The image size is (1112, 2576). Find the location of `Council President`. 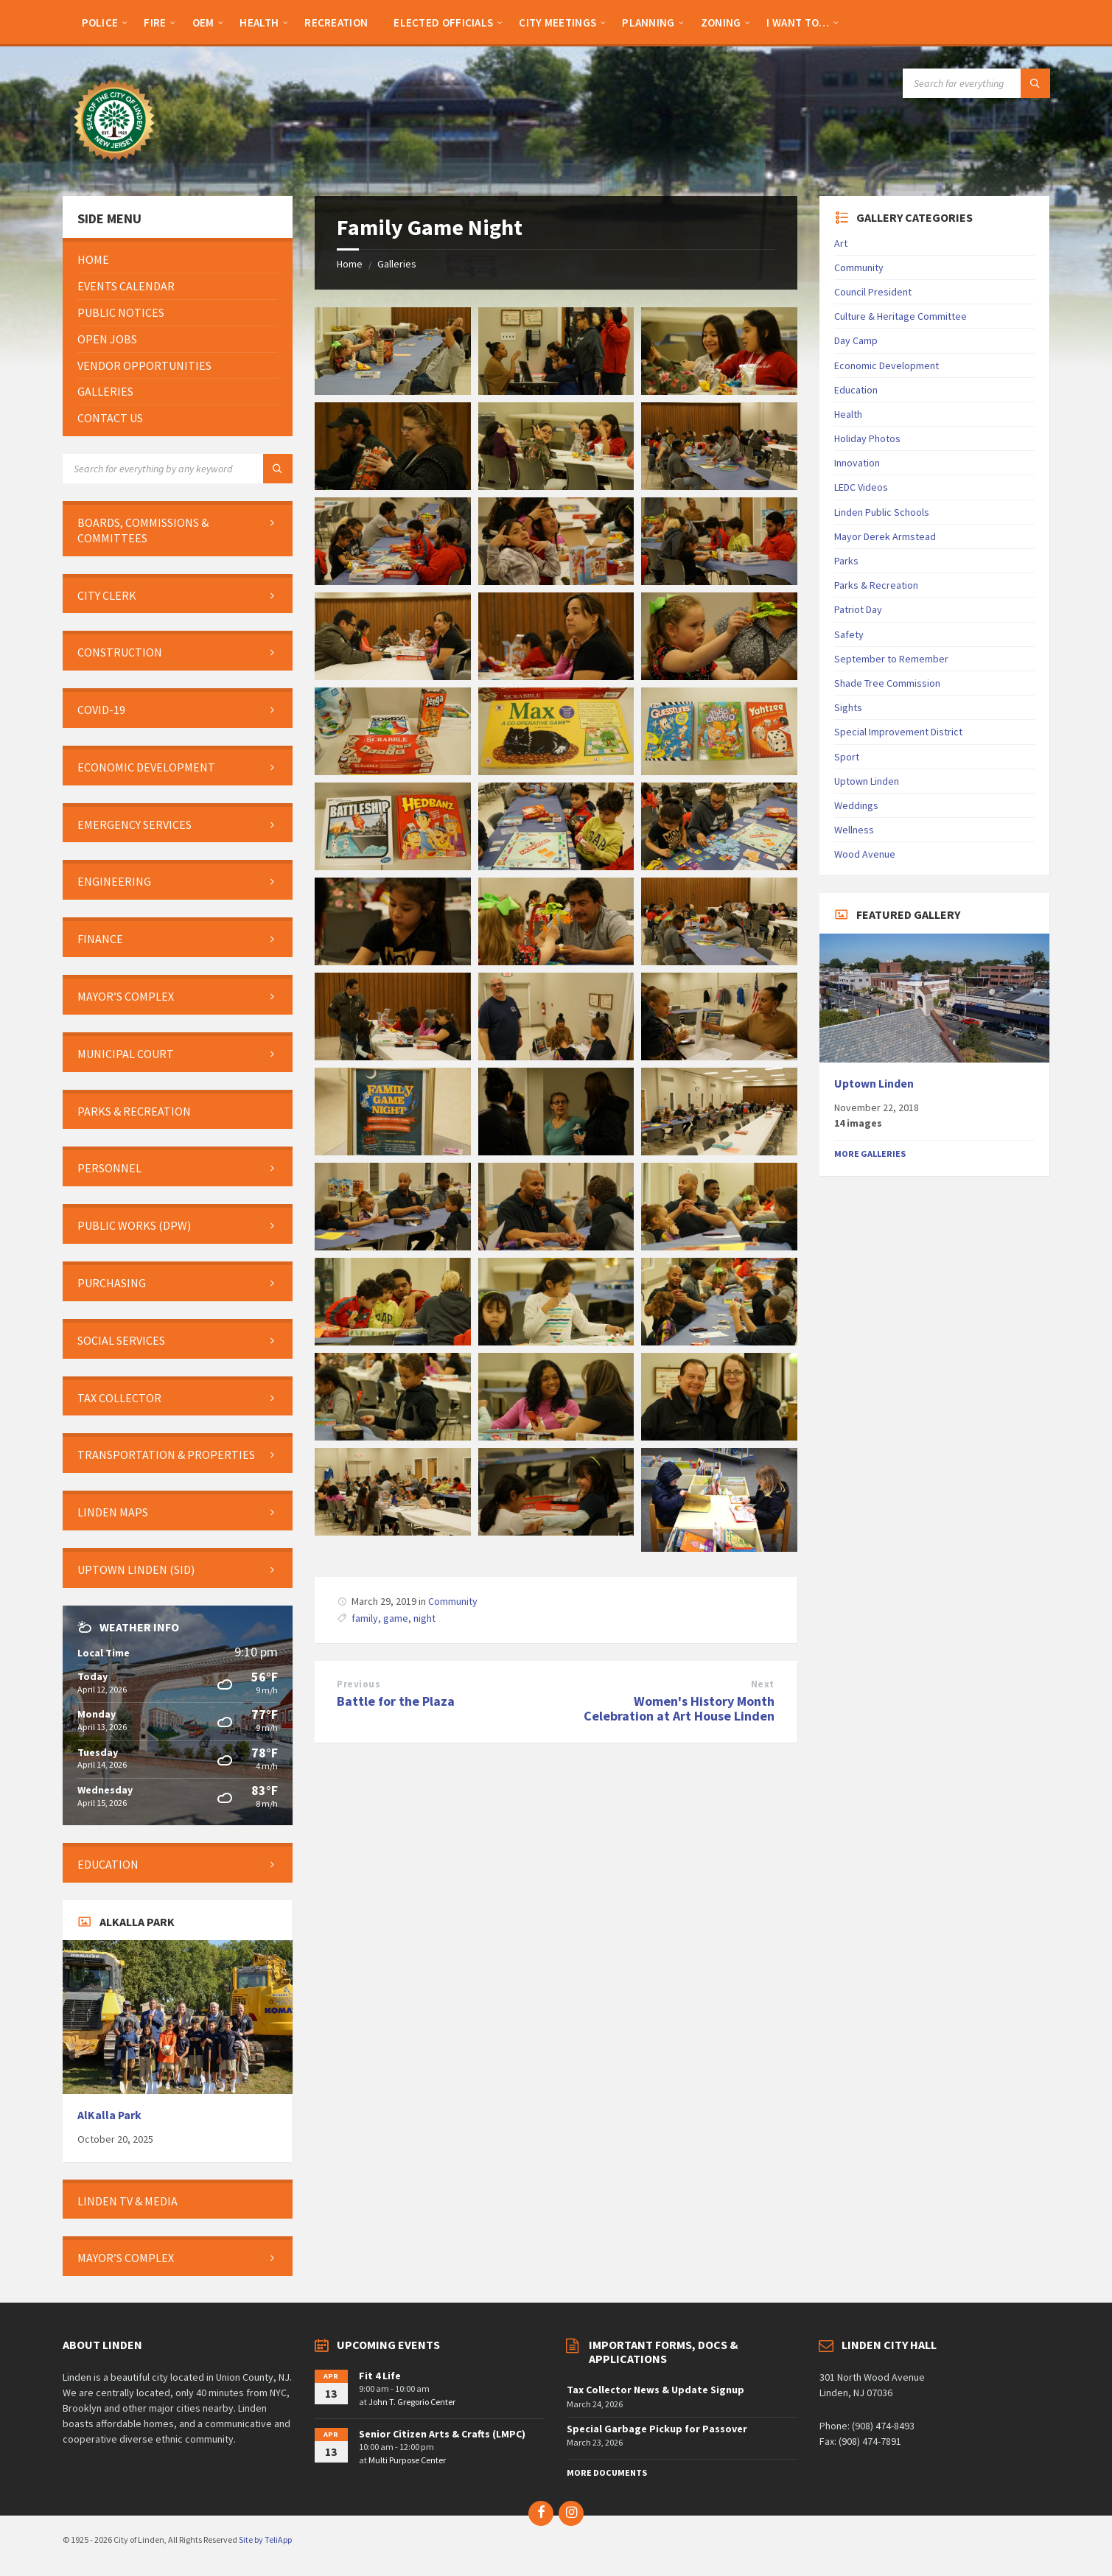

Council President is located at coordinates (873, 291).